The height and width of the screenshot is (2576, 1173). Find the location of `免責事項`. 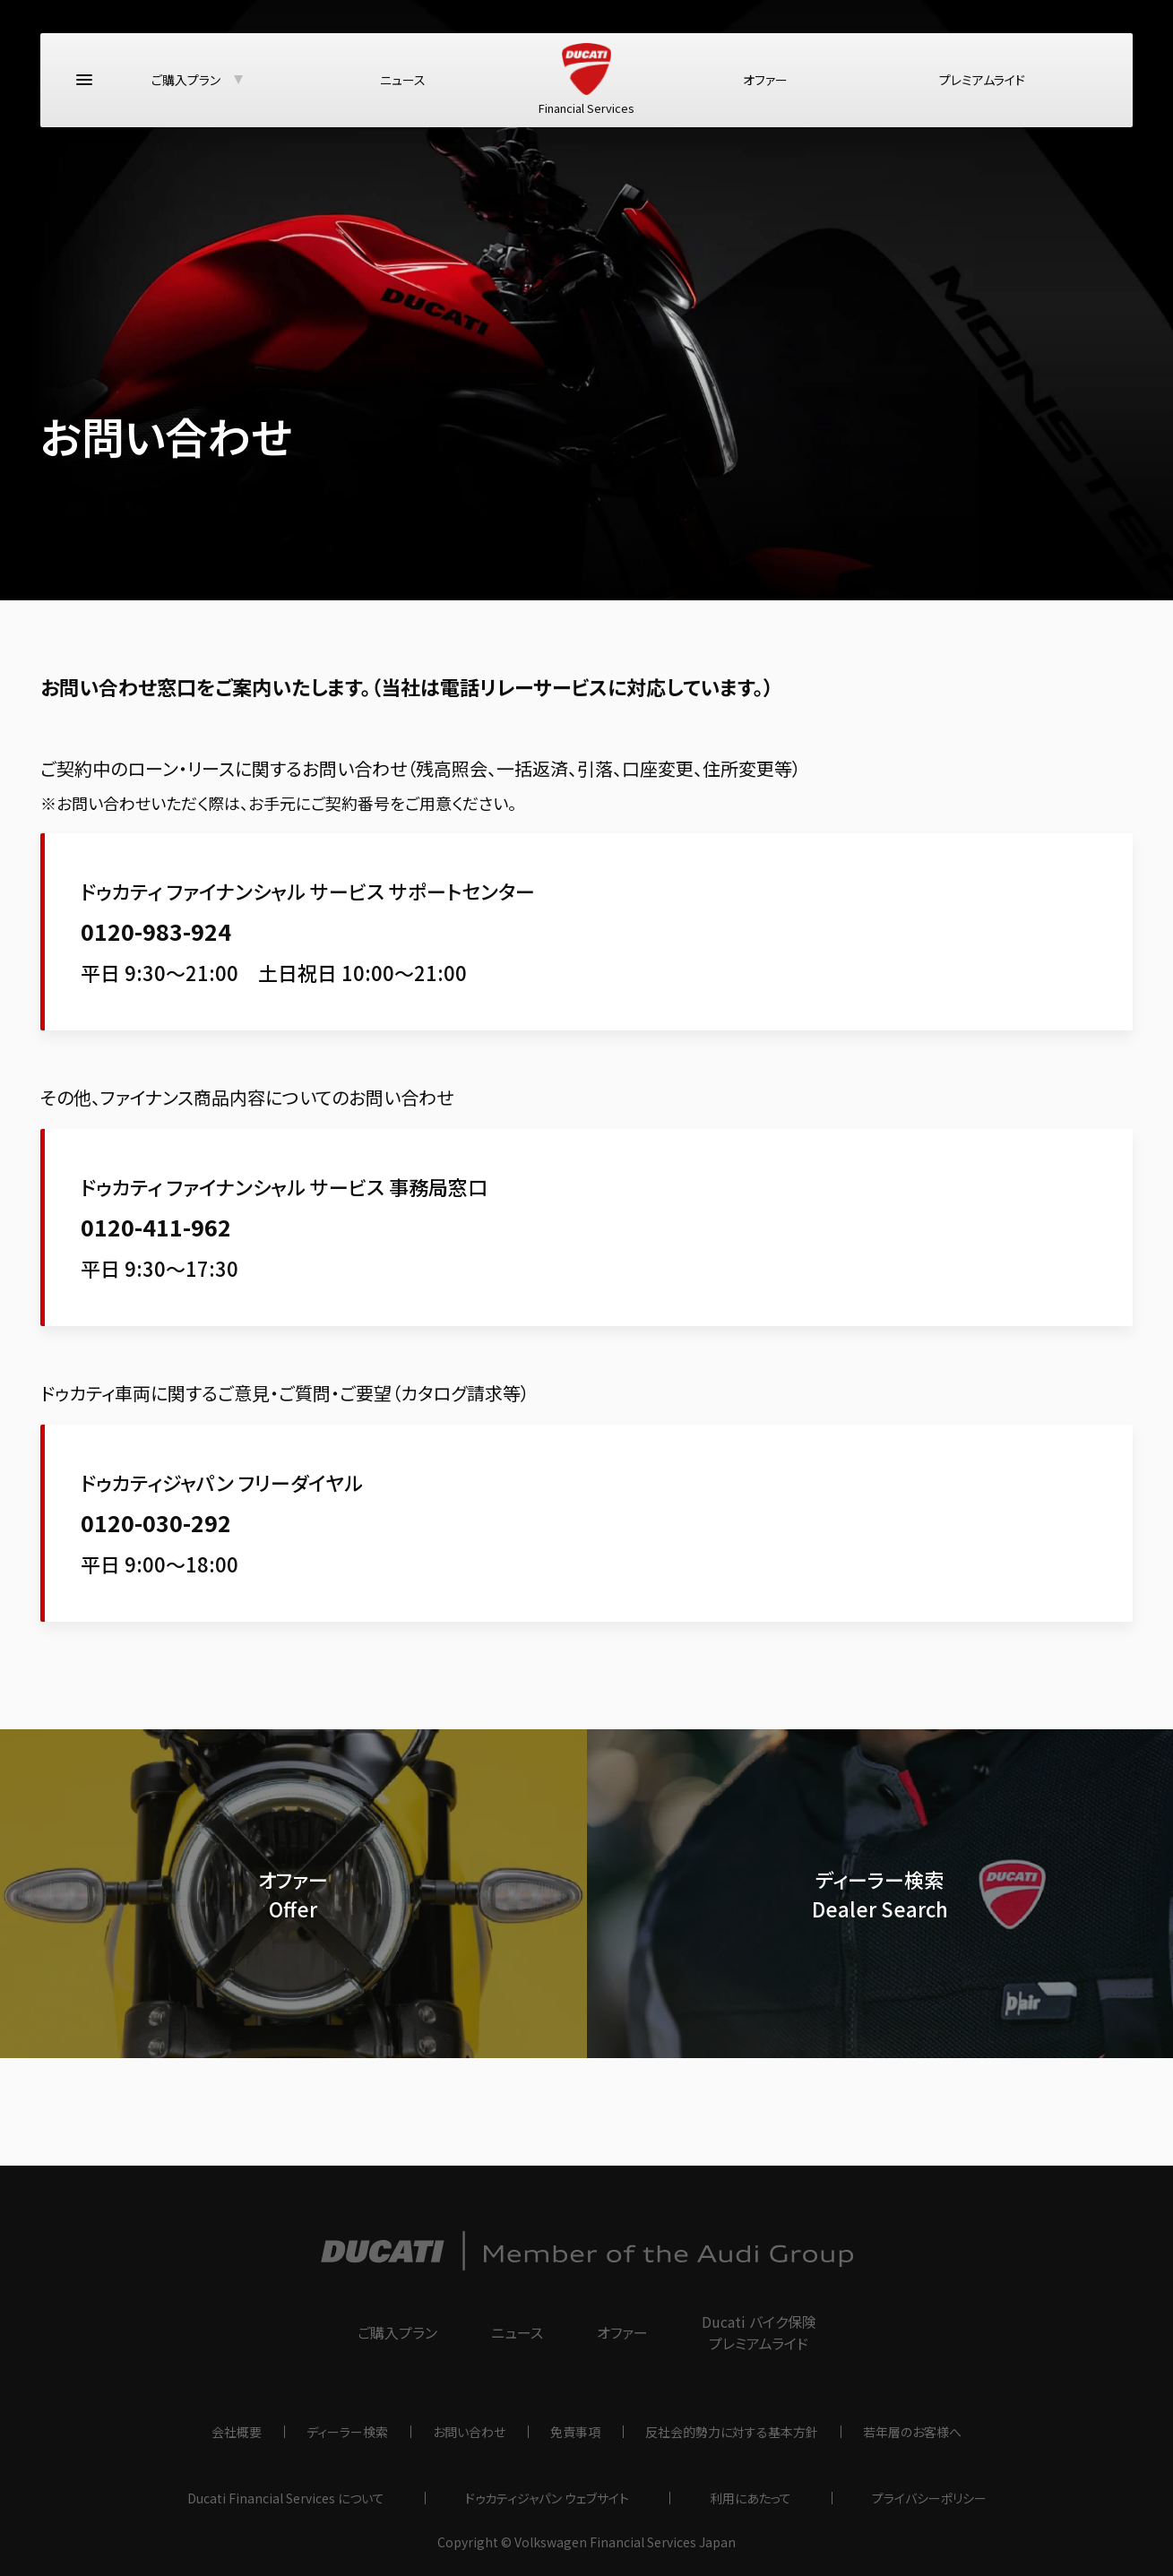

免責事項 is located at coordinates (575, 2432).